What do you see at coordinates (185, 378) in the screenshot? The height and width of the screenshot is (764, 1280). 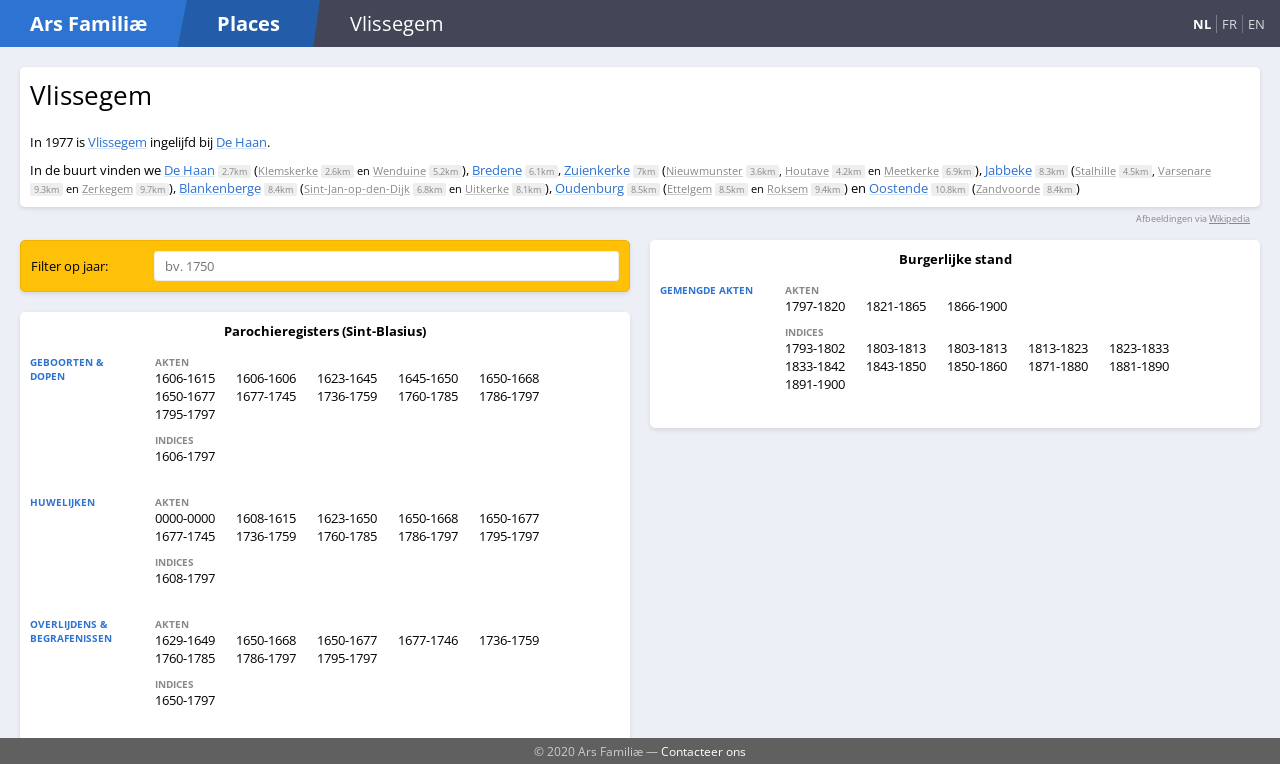 I see `1606-1615` at bounding box center [185, 378].